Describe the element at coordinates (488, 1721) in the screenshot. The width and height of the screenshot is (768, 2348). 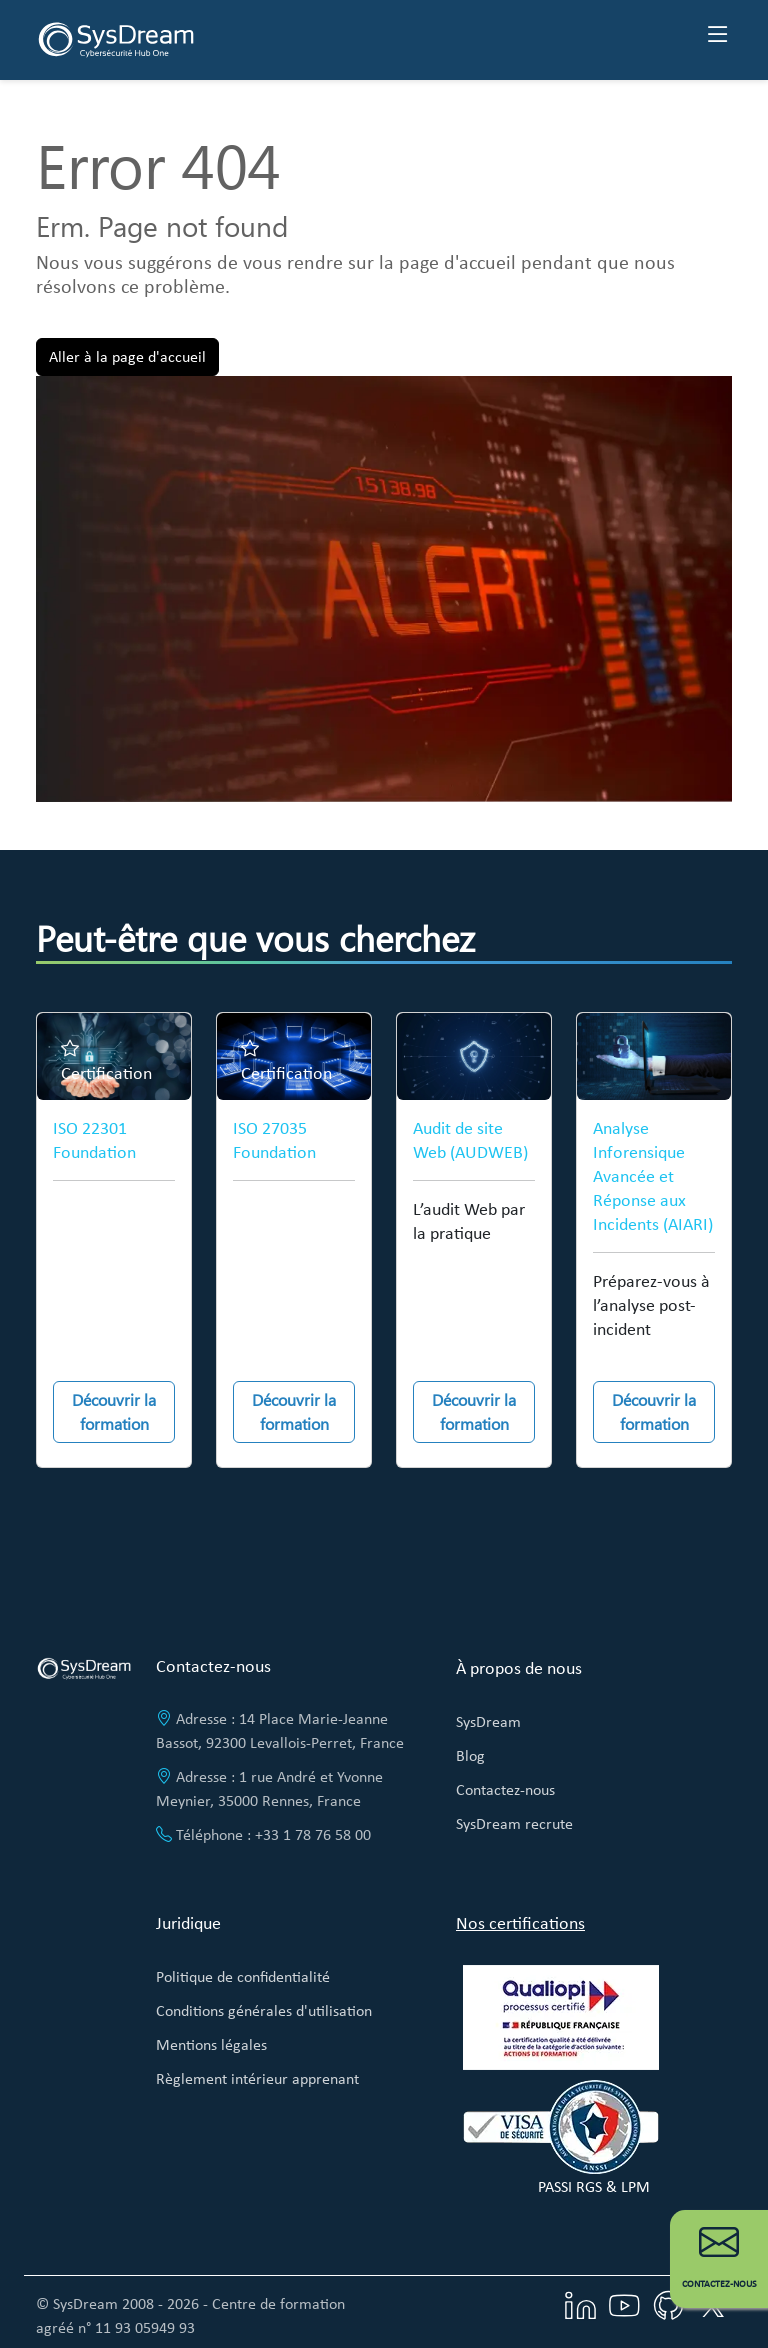
I see `SysDream` at that location.